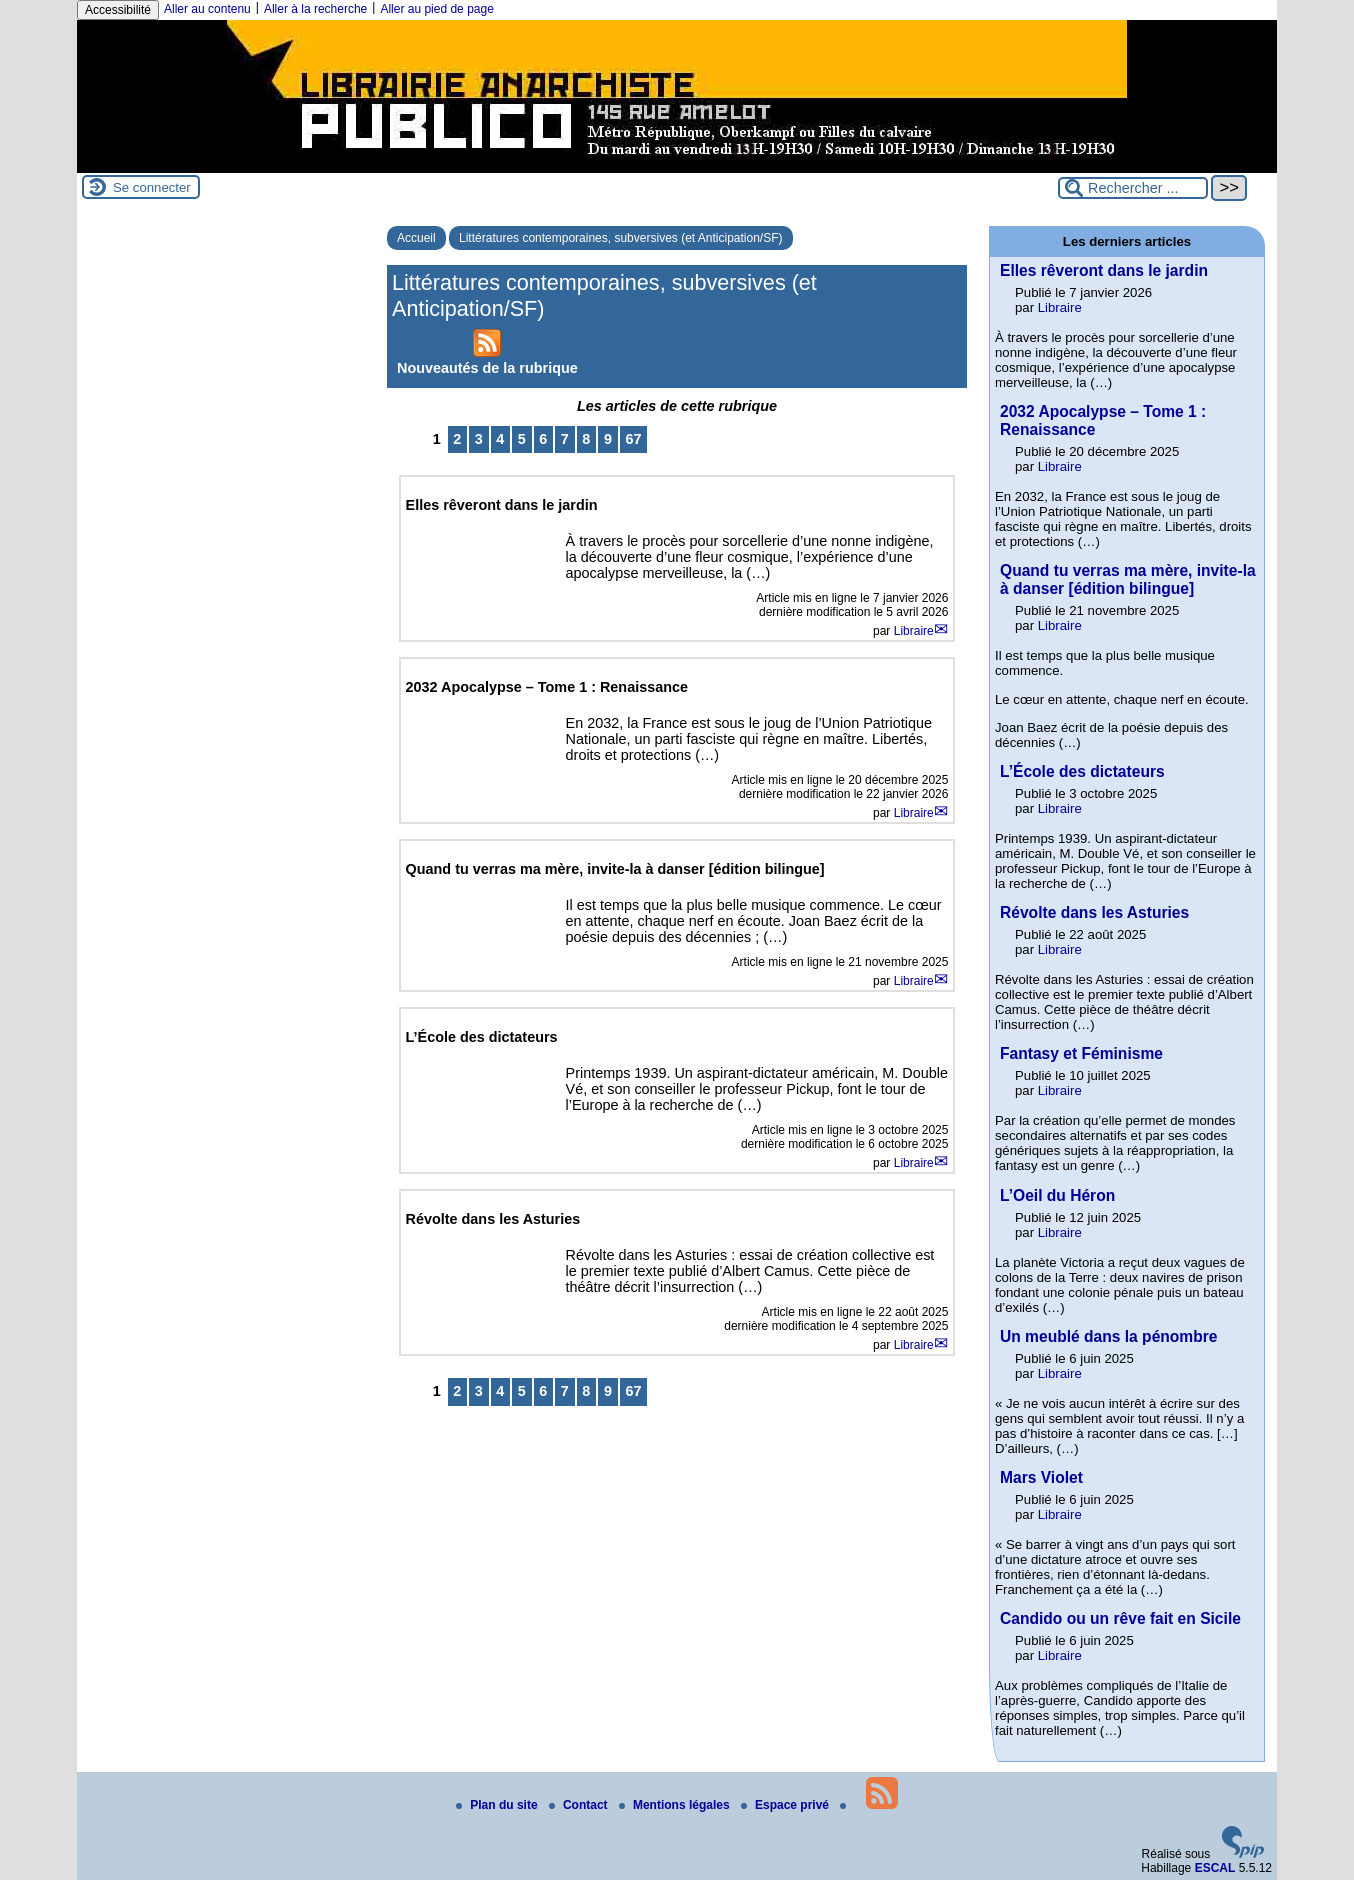 This screenshot has height=1880, width=1354. I want to click on Littératures contemporaines, subversives (et Anticipation/SF), so click(620, 238).